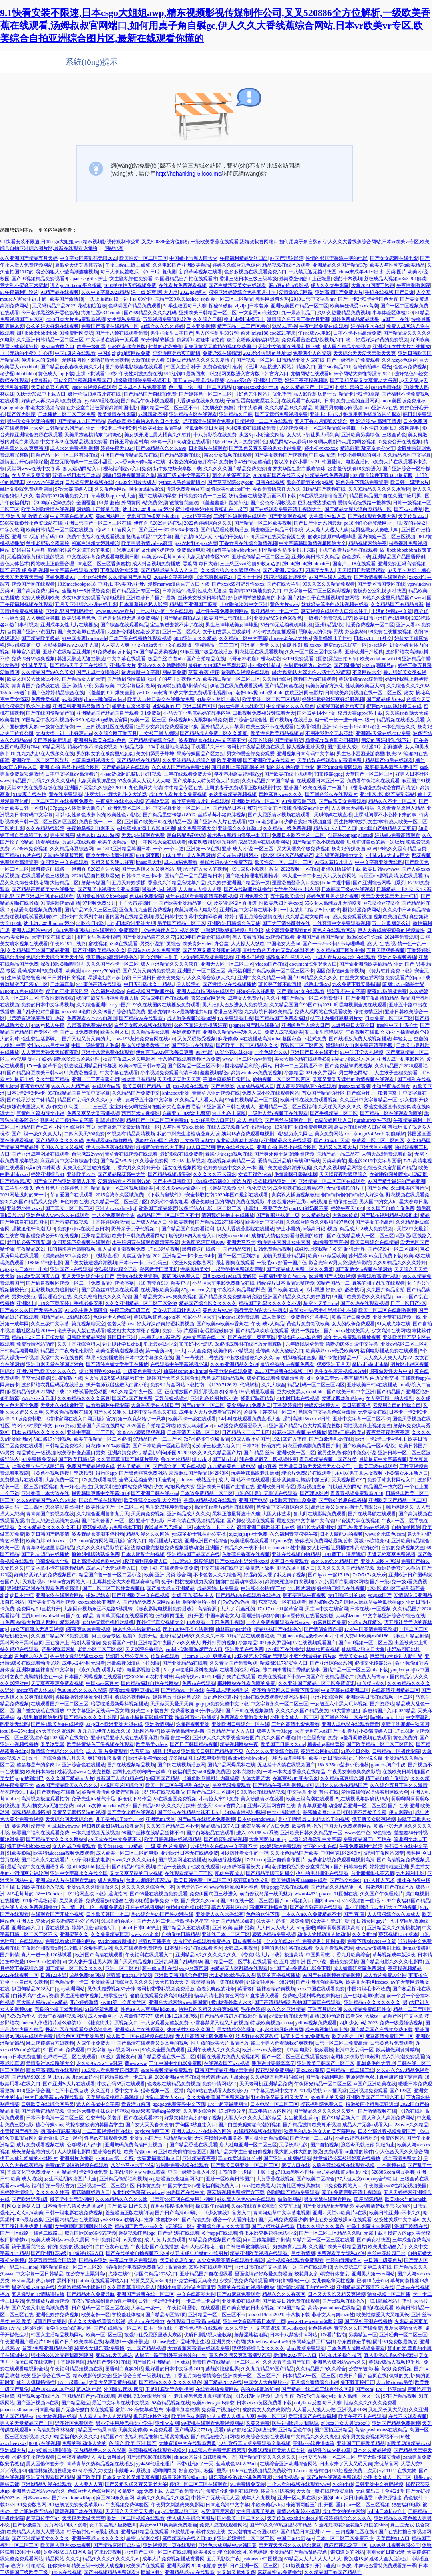  What do you see at coordinates (177, 299) in the screenshot?
I see `国精产999永久hsshcc` at bounding box center [177, 299].